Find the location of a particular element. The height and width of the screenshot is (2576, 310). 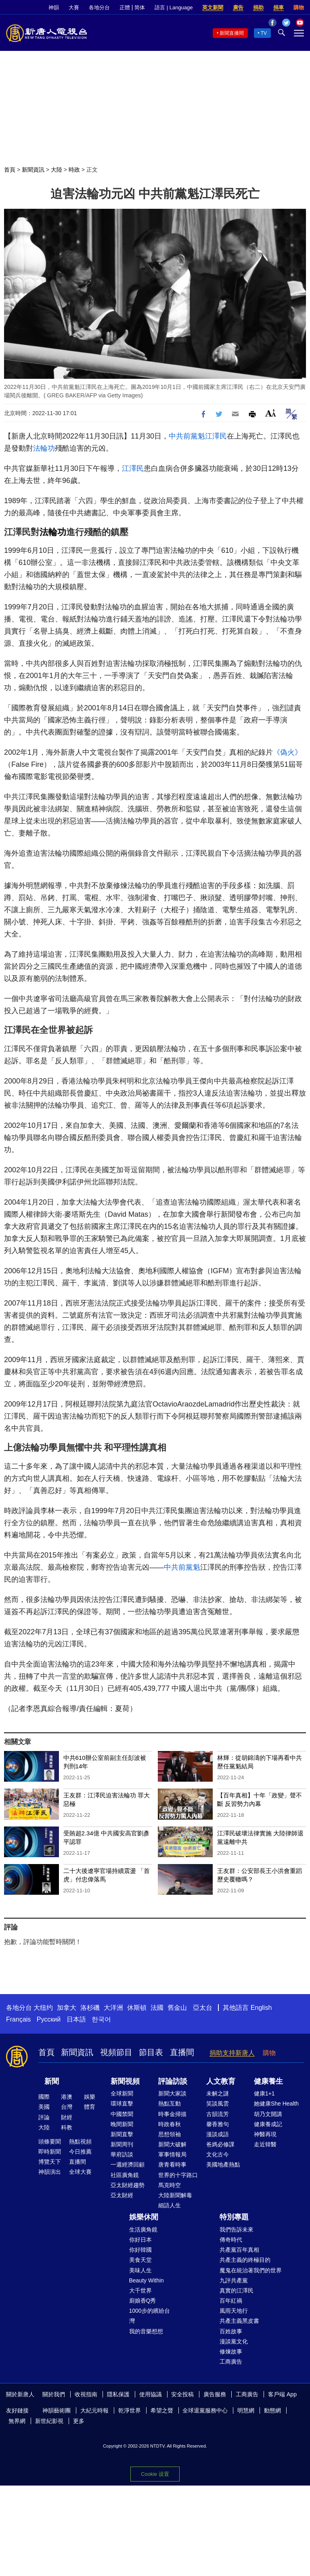

健康1+1 is located at coordinates (264, 2093).